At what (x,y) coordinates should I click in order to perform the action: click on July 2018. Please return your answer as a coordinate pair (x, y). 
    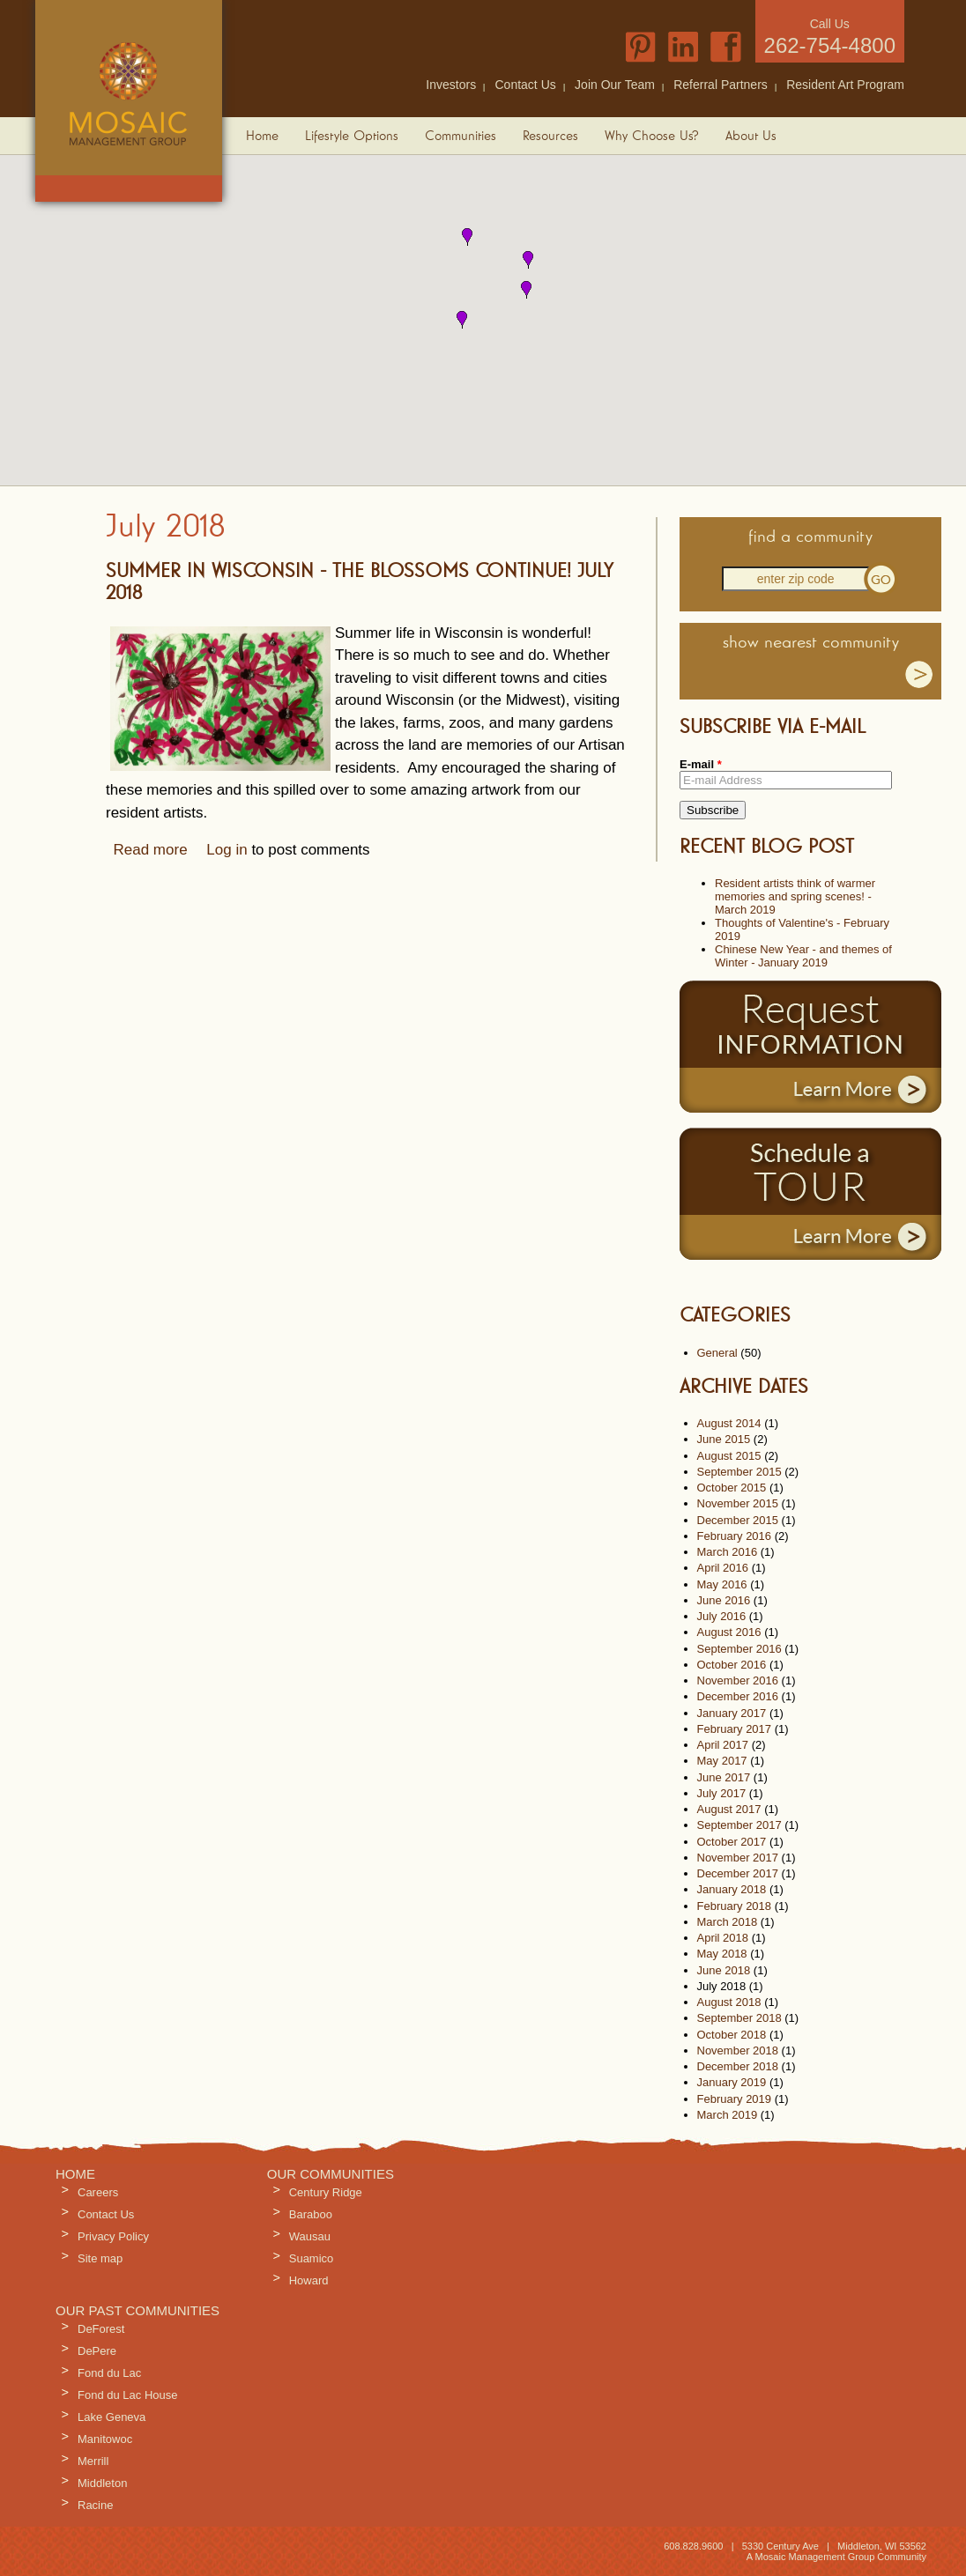
    Looking at the image, I should click on (722, 1986).